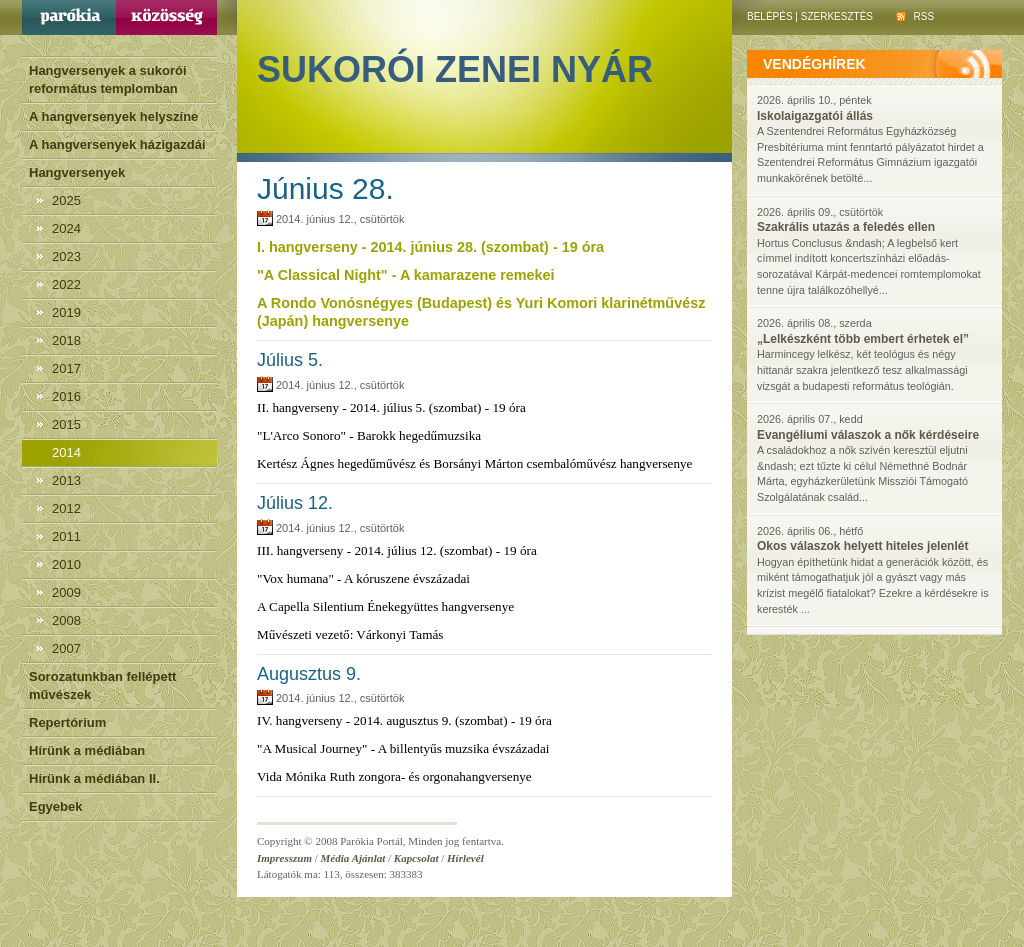  What do you see at coordinates (284, 858) in the screenshot?
I see `Impresszum` at bounding box center [284, 858].